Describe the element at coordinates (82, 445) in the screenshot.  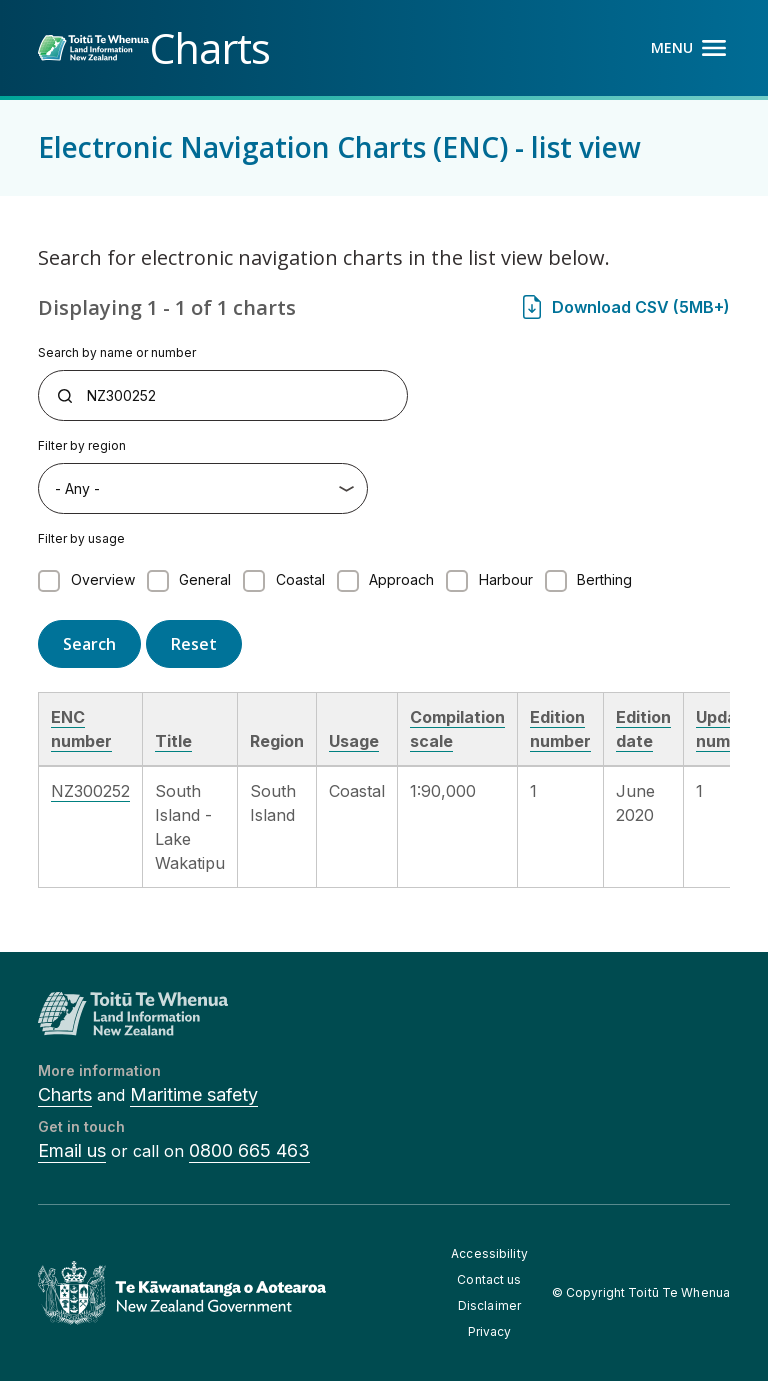
I see `Filter by region` at that location.